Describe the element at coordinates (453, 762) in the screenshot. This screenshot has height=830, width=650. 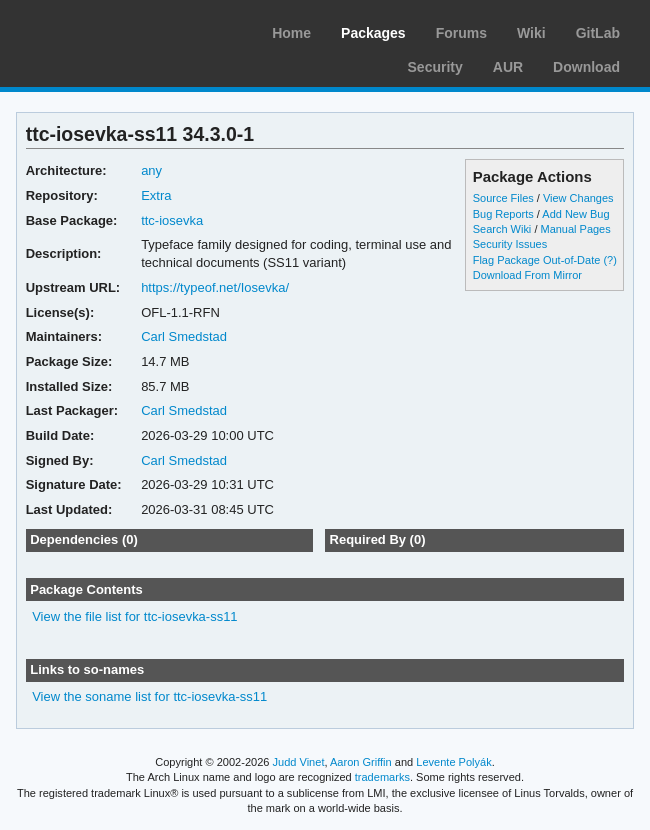
I see `Levente Polyák` at that location.